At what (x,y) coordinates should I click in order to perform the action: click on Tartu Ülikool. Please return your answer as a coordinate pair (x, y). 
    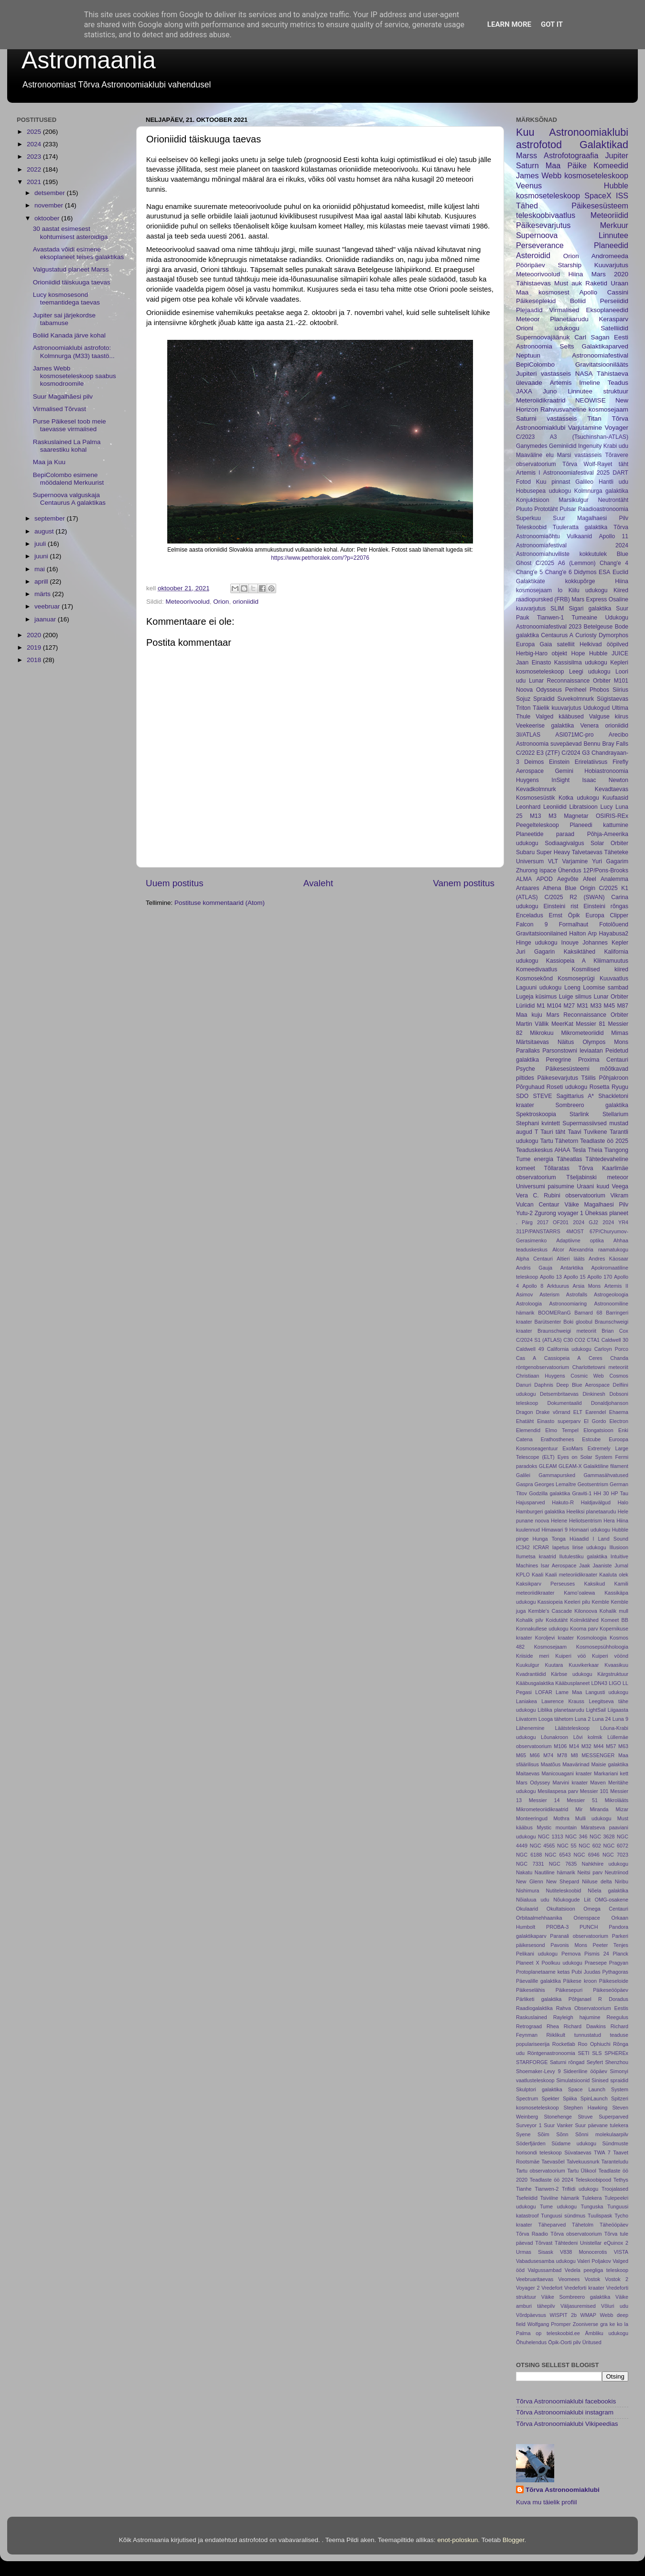
    Looking at the image, I should click on (581, 2171).